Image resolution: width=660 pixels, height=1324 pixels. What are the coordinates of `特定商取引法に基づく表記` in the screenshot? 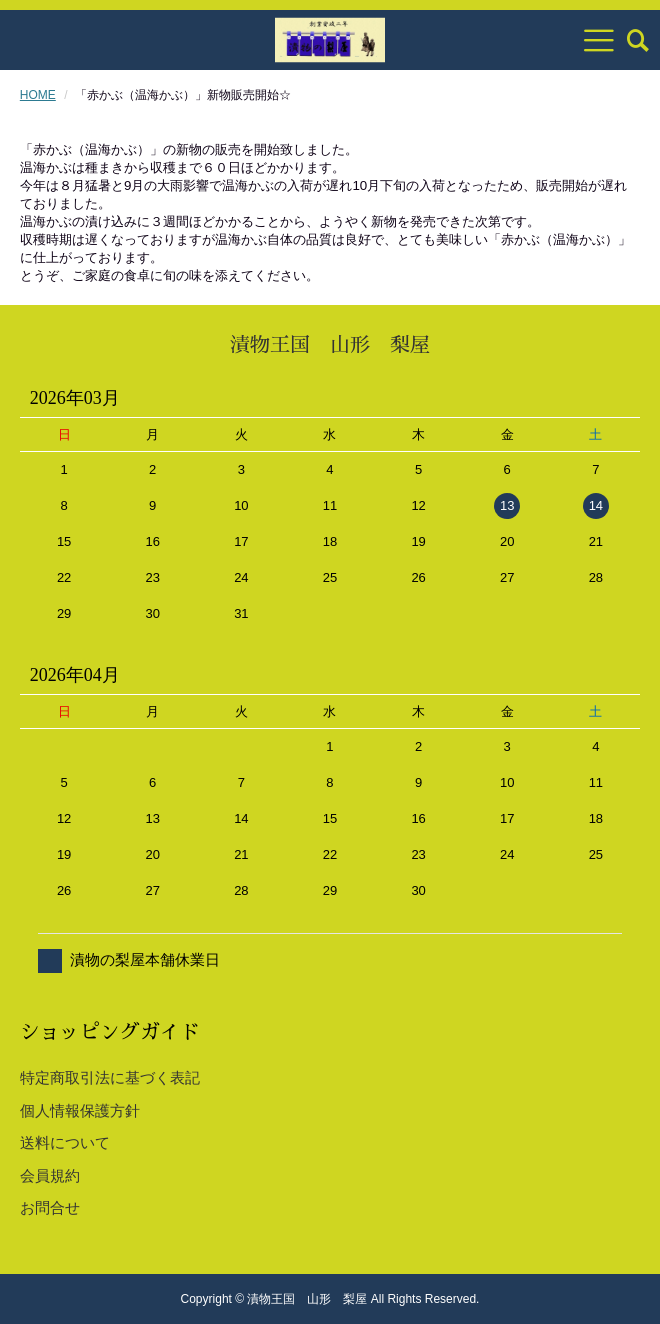 It's located at (110, 1077).